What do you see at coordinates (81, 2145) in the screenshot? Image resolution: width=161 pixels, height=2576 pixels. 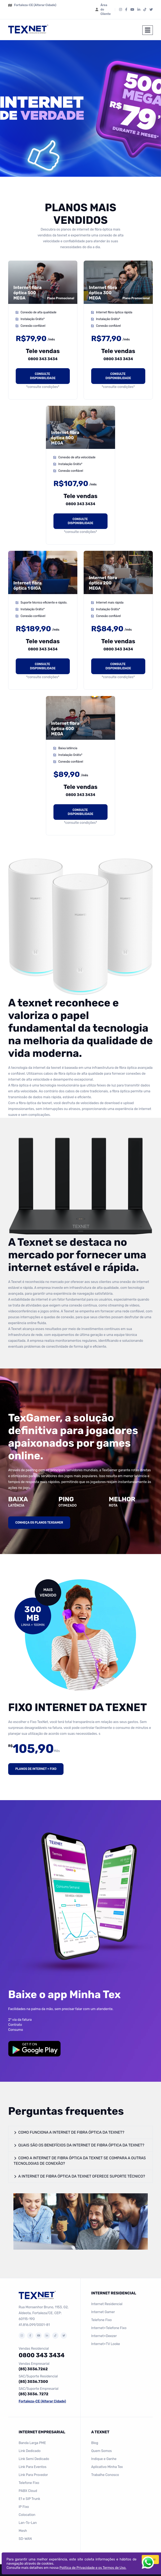 I see `QUAIS SÃO OS BENEFÍCIOS DA INTERNET DE FIBRA ÓPTICA DA TEXNET? [button]` at bounding box center [81, 2145].